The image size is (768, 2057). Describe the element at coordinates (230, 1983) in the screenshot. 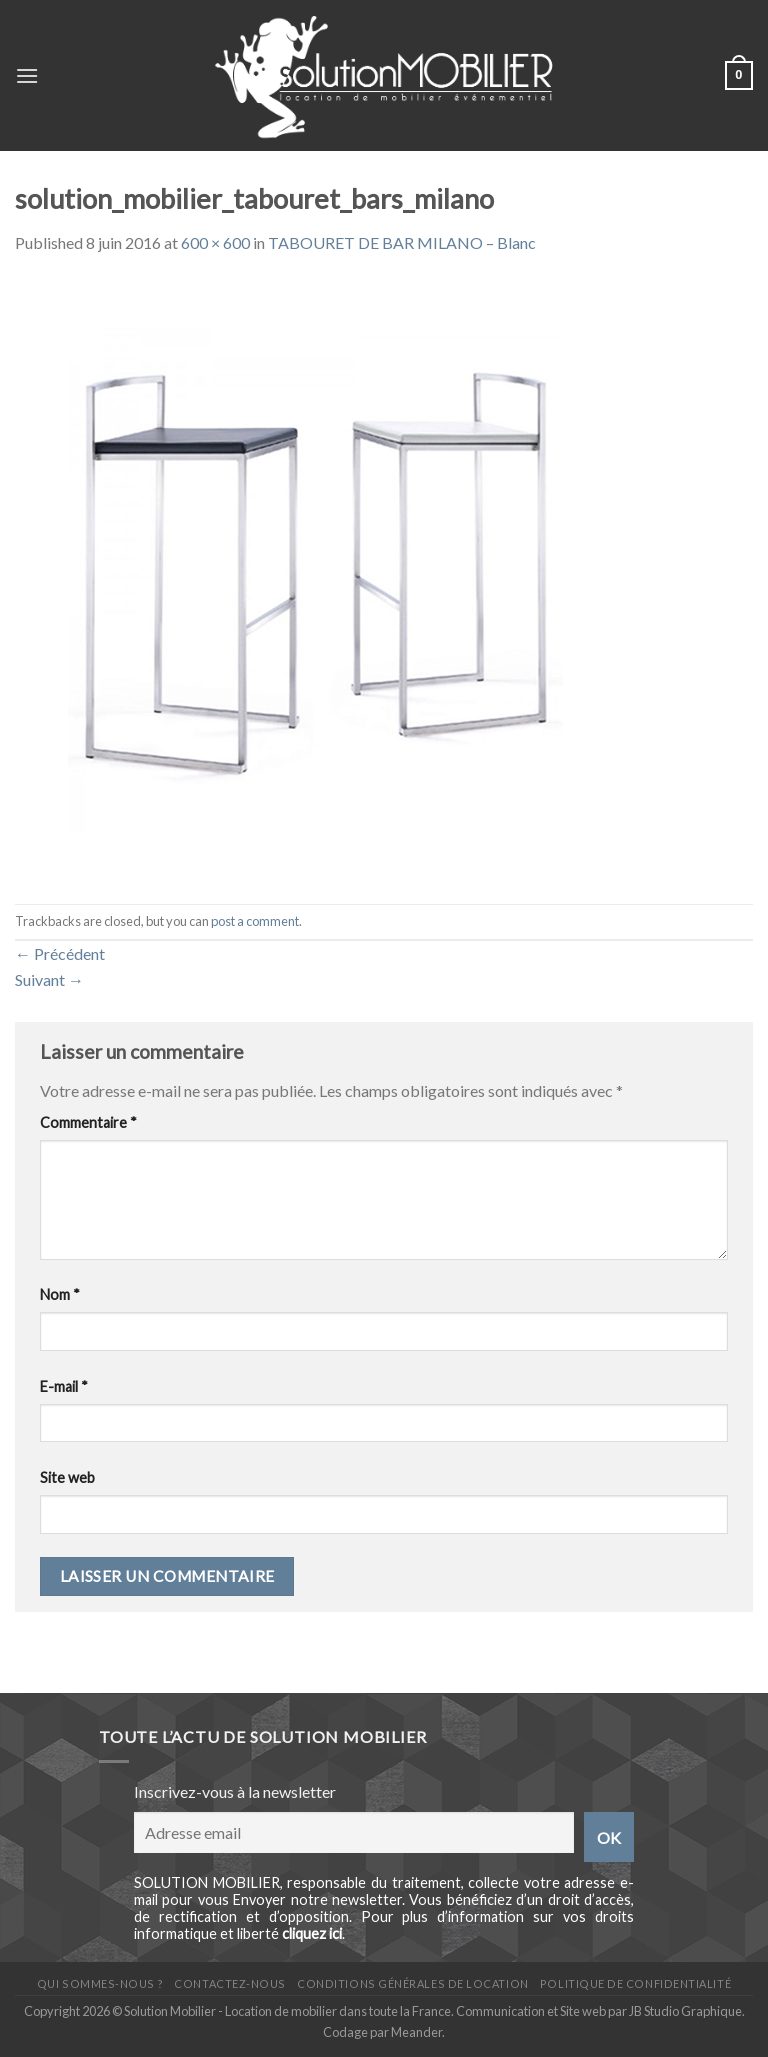

I see `Contactez-nous` at that location.